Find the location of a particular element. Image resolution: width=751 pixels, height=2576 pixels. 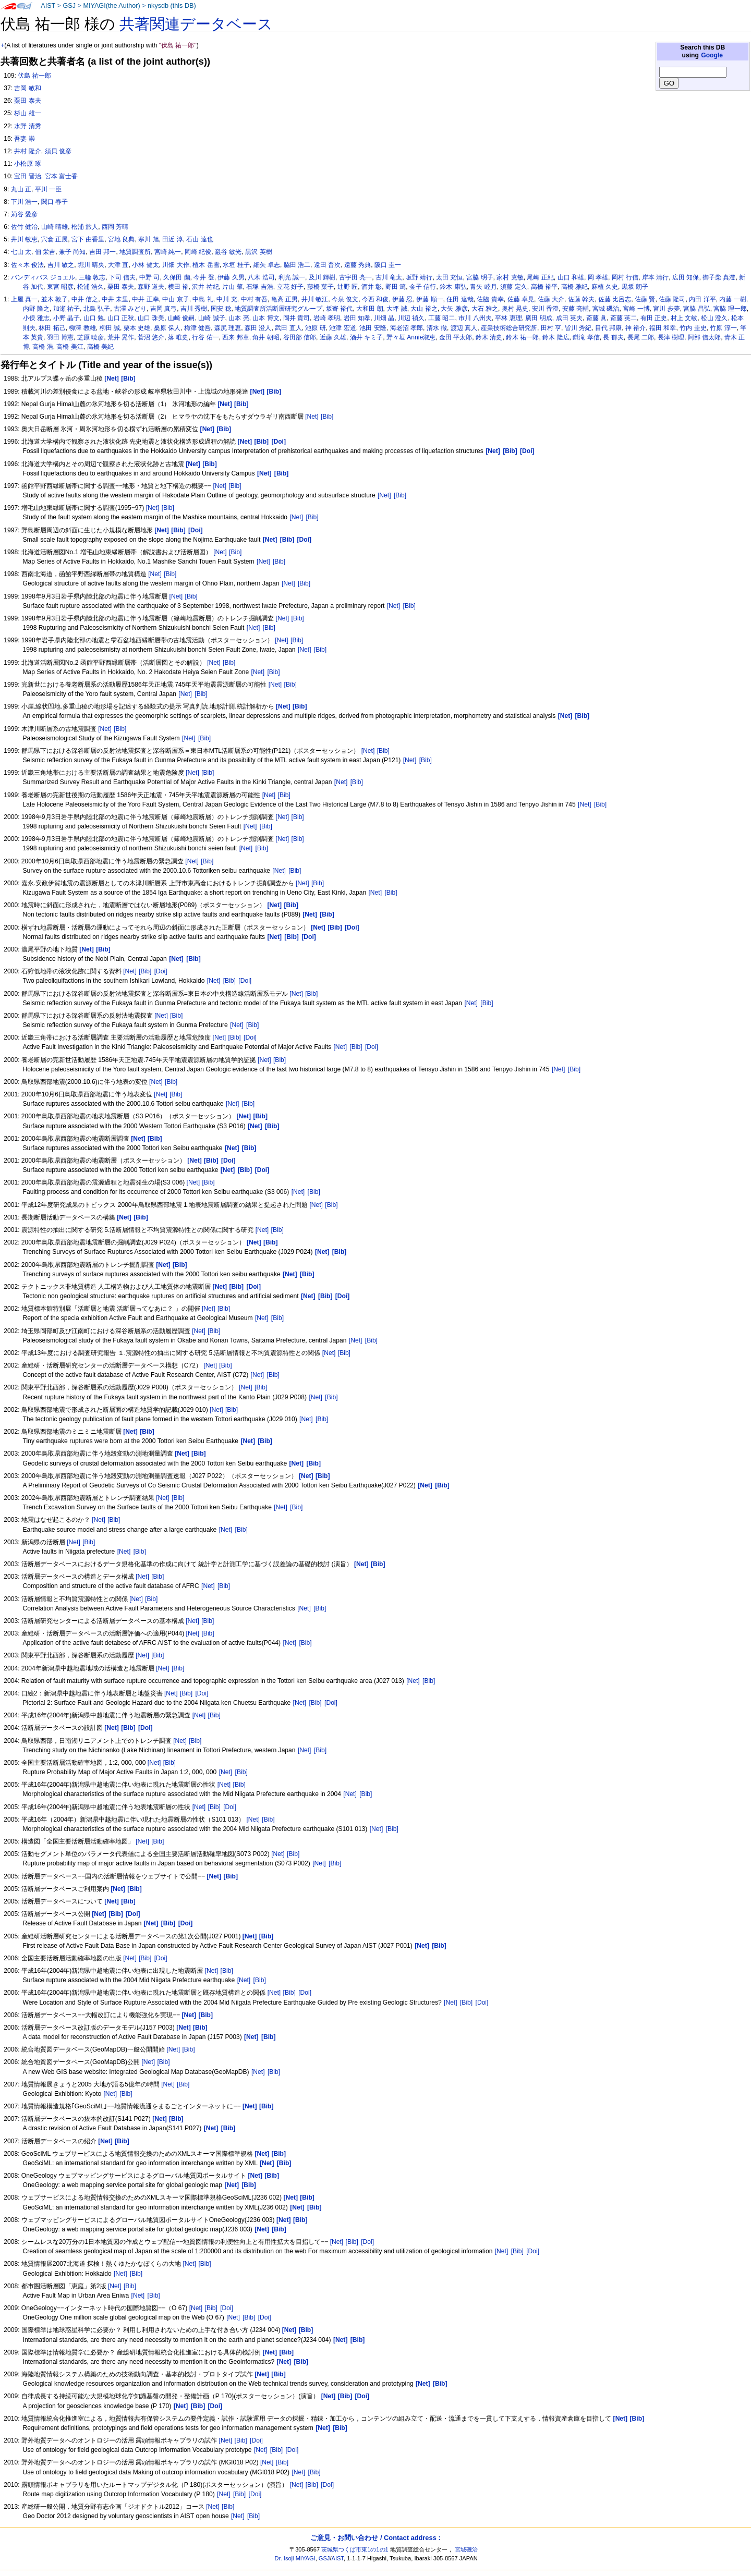

地質調査所 is located at coordinates (135, 251).